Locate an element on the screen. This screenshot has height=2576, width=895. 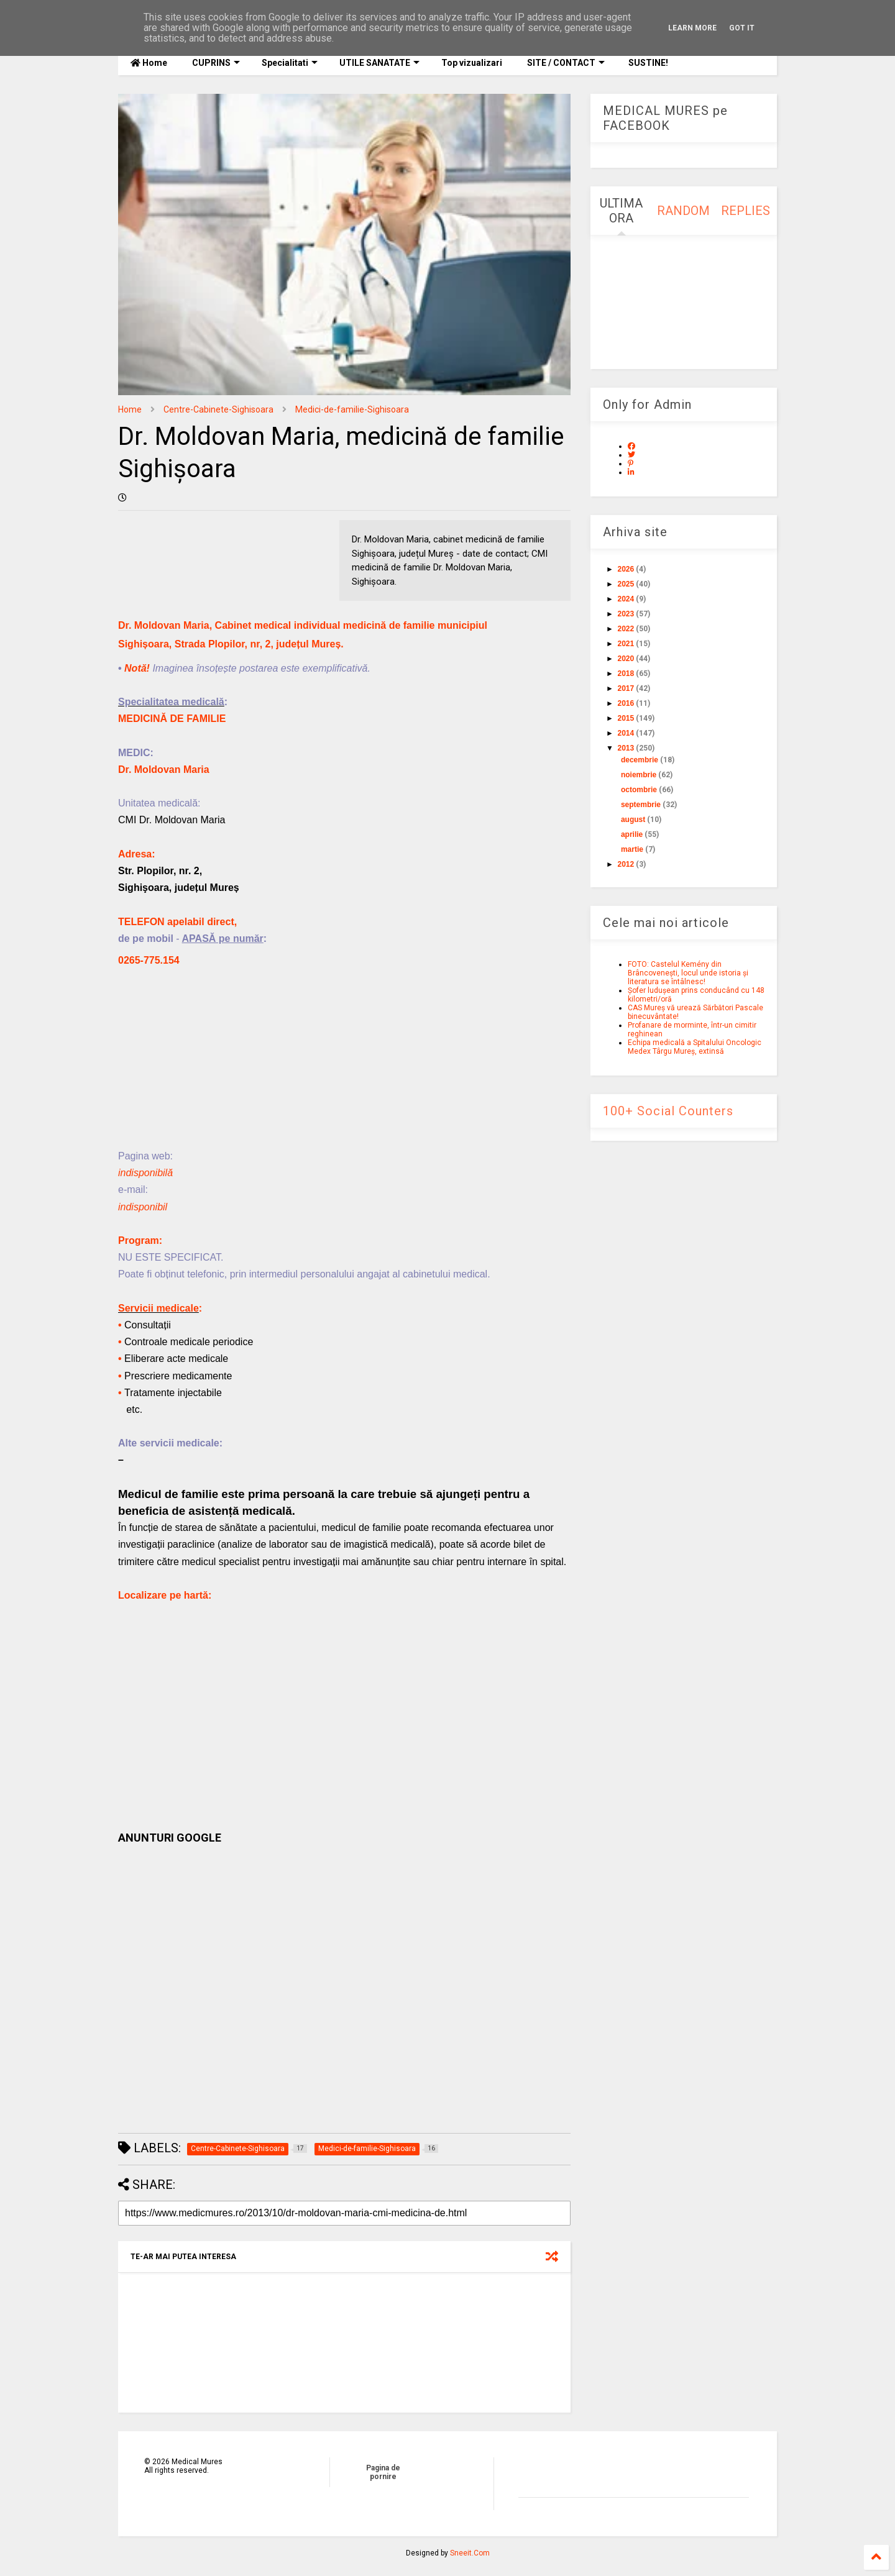
2026 is located at coordinates (625, 569).